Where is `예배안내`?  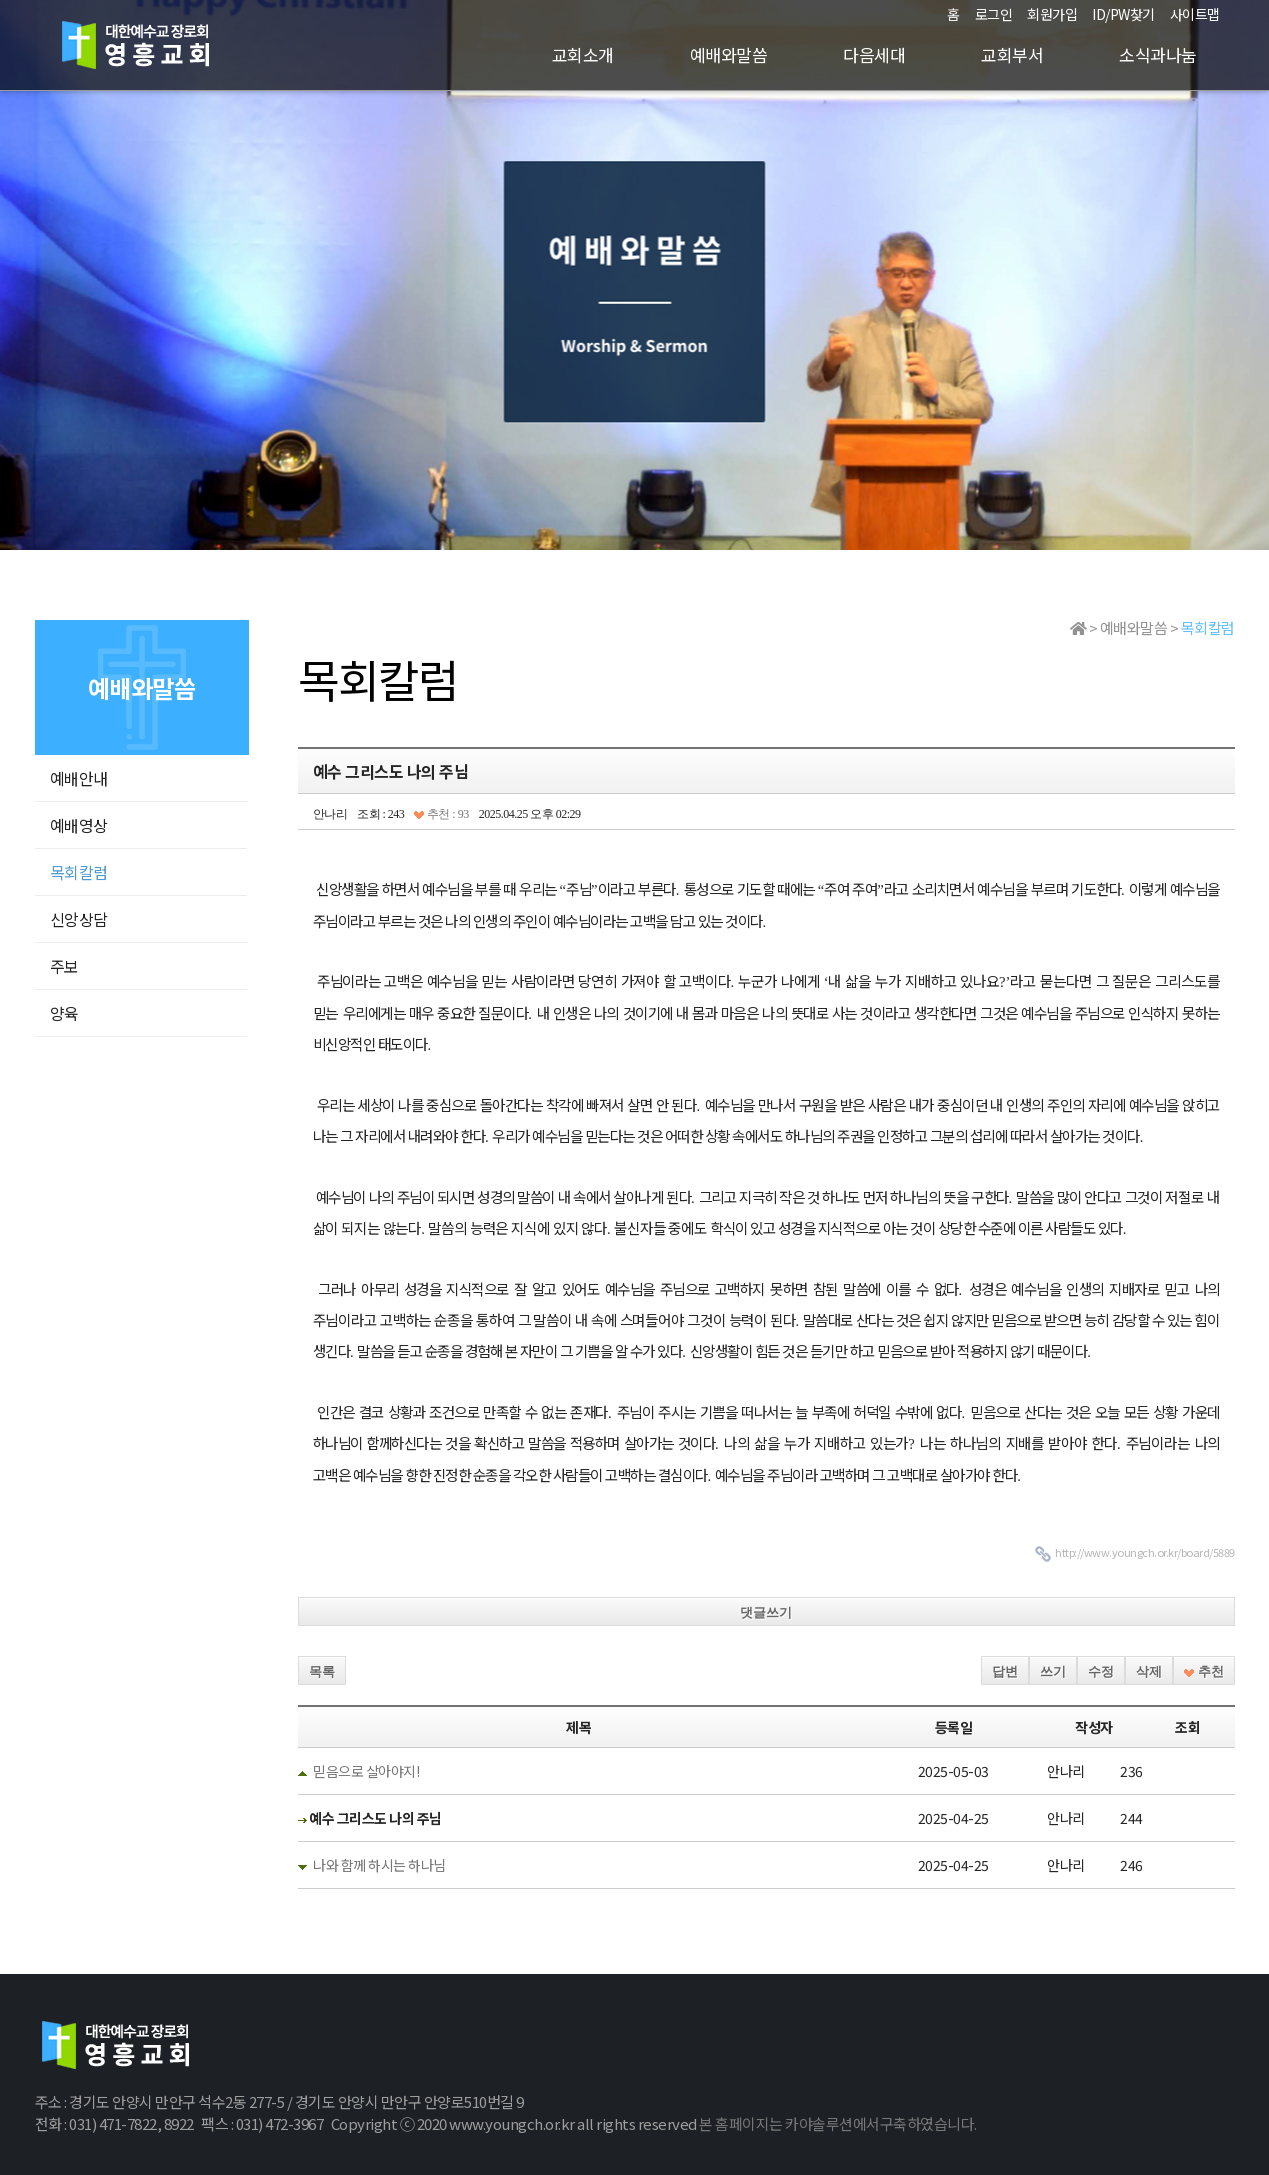
예배안내 is located at coordinates (79, 778).